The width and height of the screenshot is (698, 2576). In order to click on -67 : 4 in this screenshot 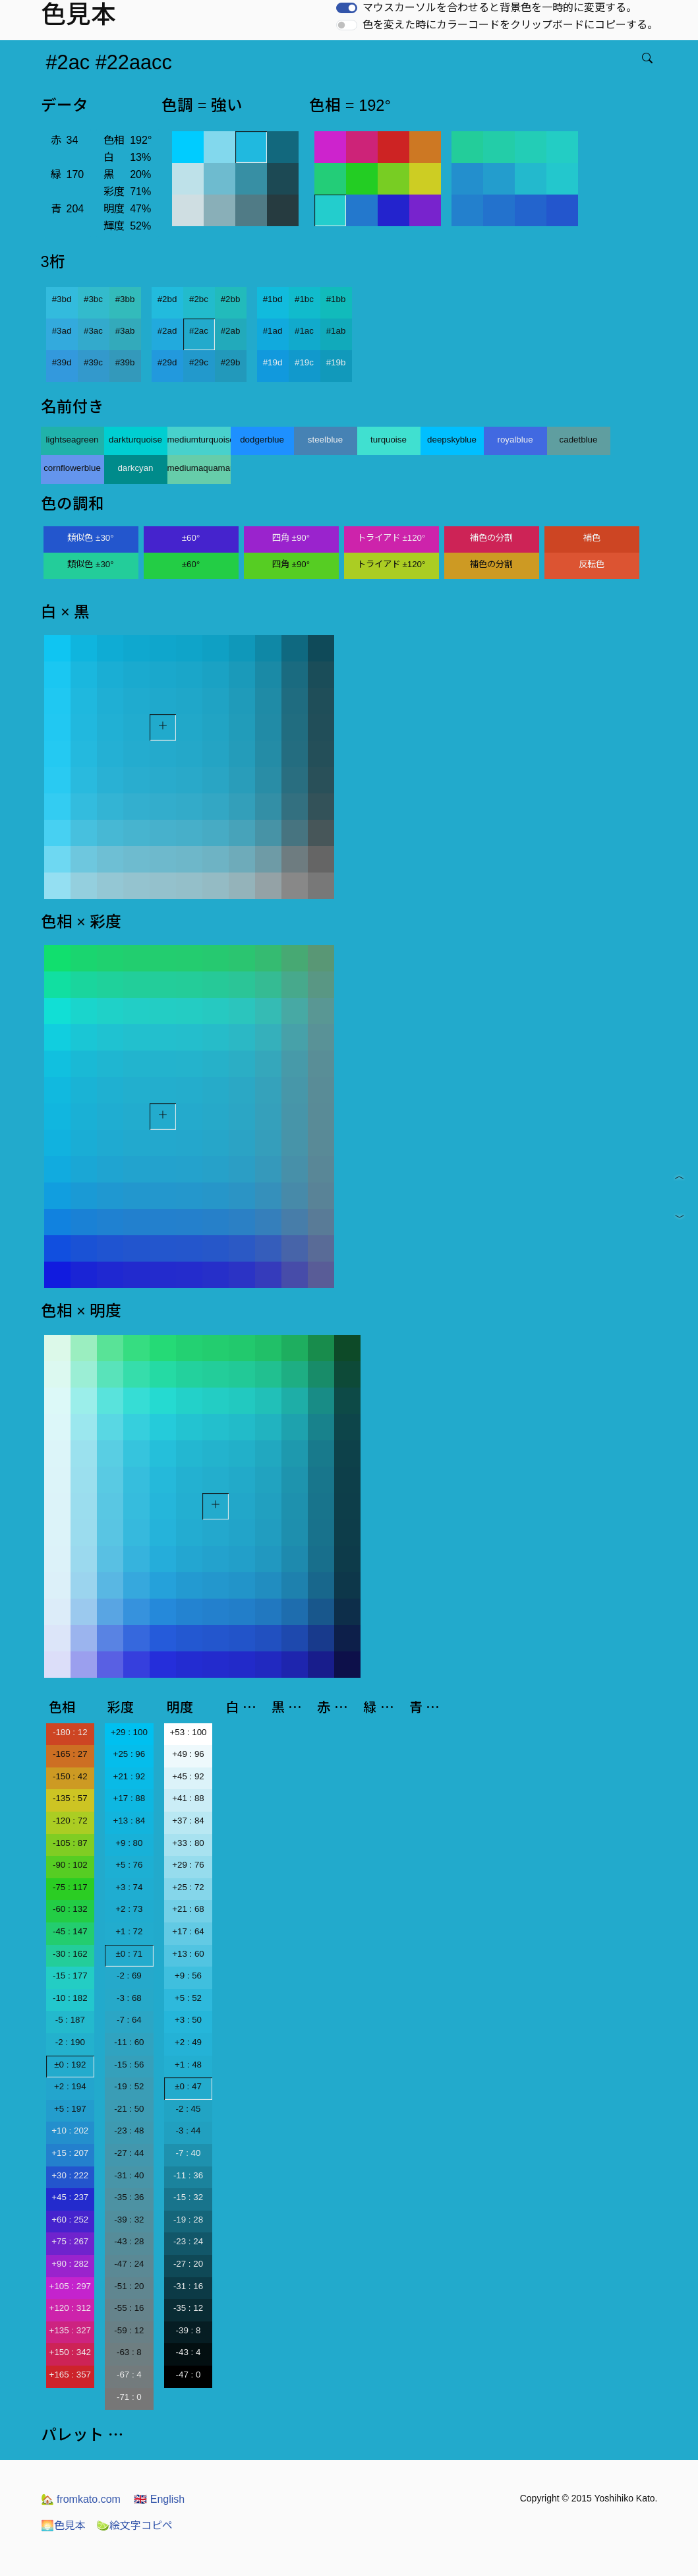, I will do `click(129, 2374)`.